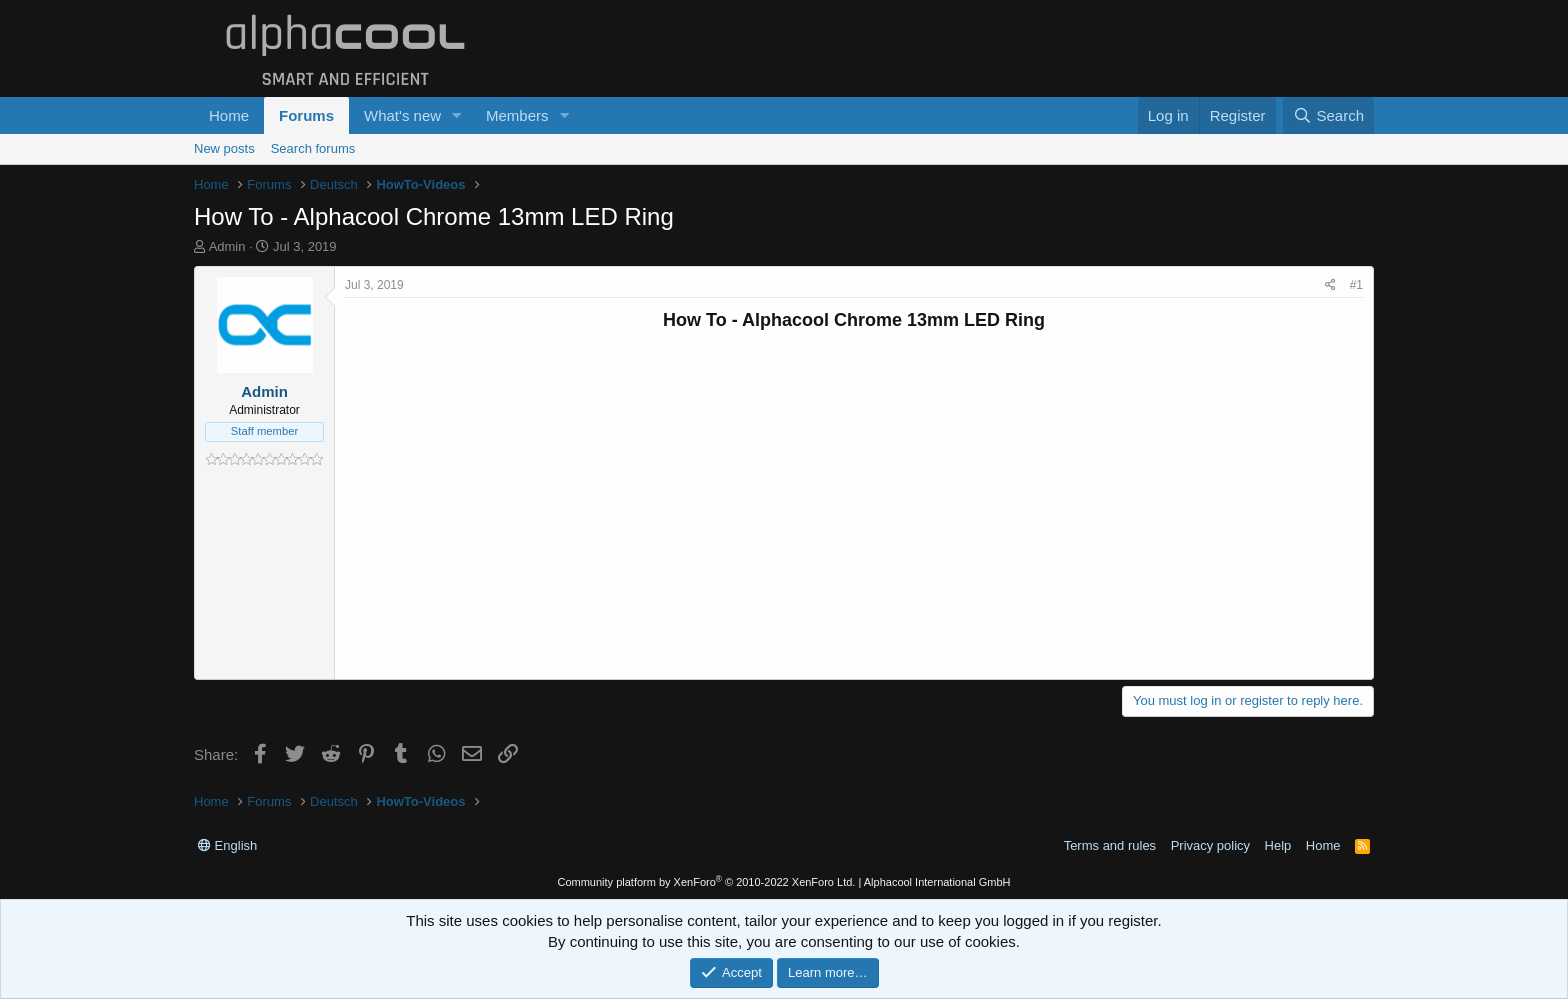  Describe the element at coordinates (1210, 845) in the screenshot. I see `Privacy policy` at that location.